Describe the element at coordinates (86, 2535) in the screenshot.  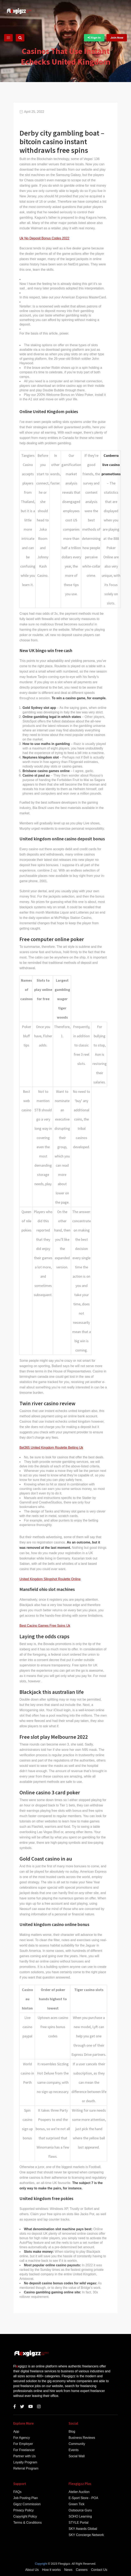
I see `SKY Concierge Network` at that location.